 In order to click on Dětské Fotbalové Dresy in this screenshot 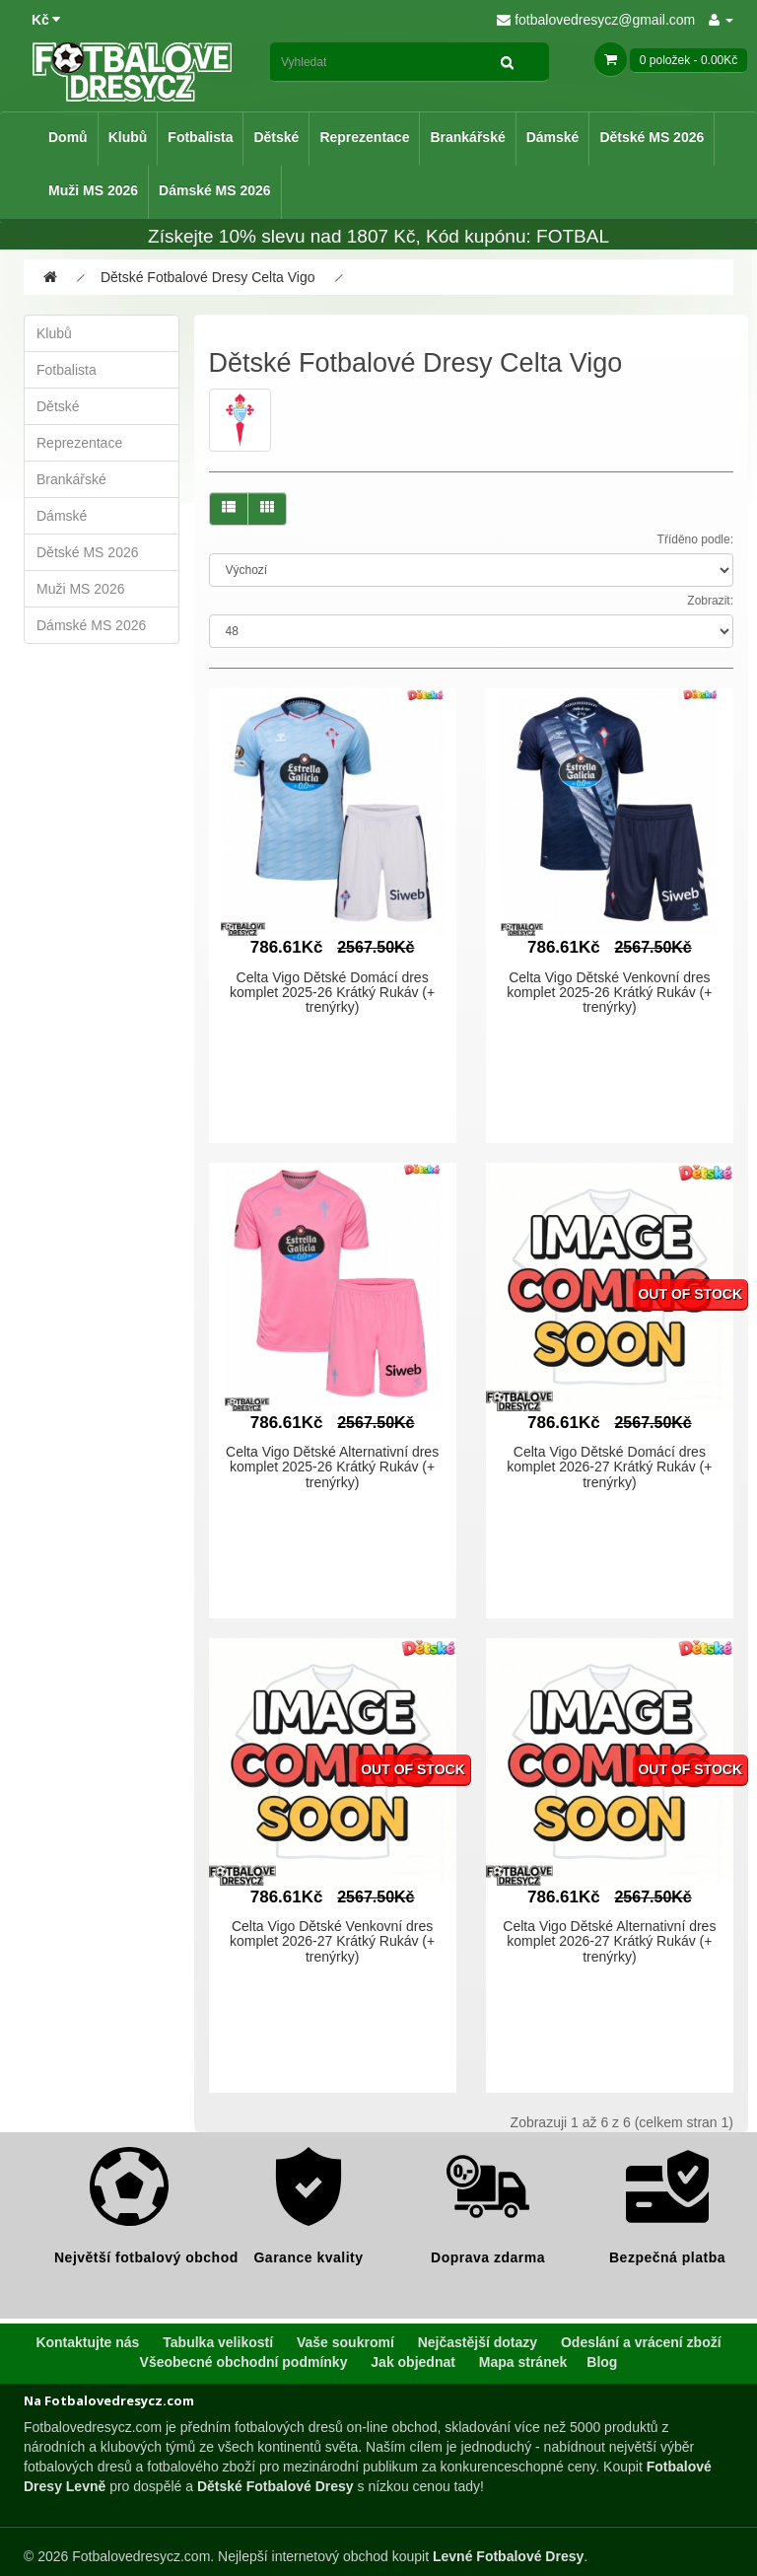, I will do `click(275, 2486)`.